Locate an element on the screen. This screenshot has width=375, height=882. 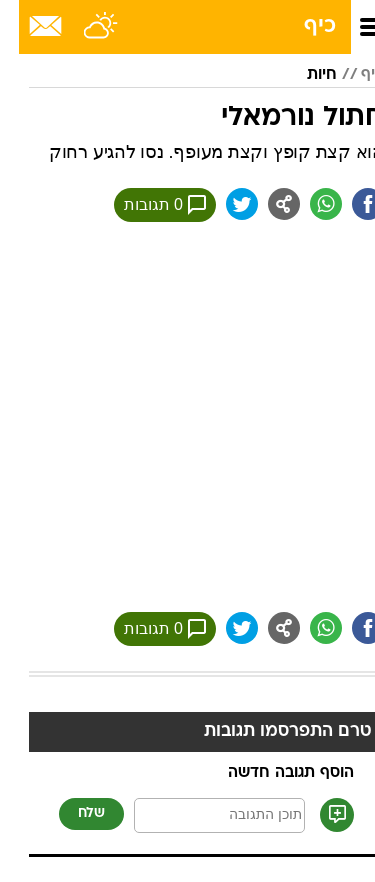
[תוכן תגובה] is located at coordinates (200, 815).